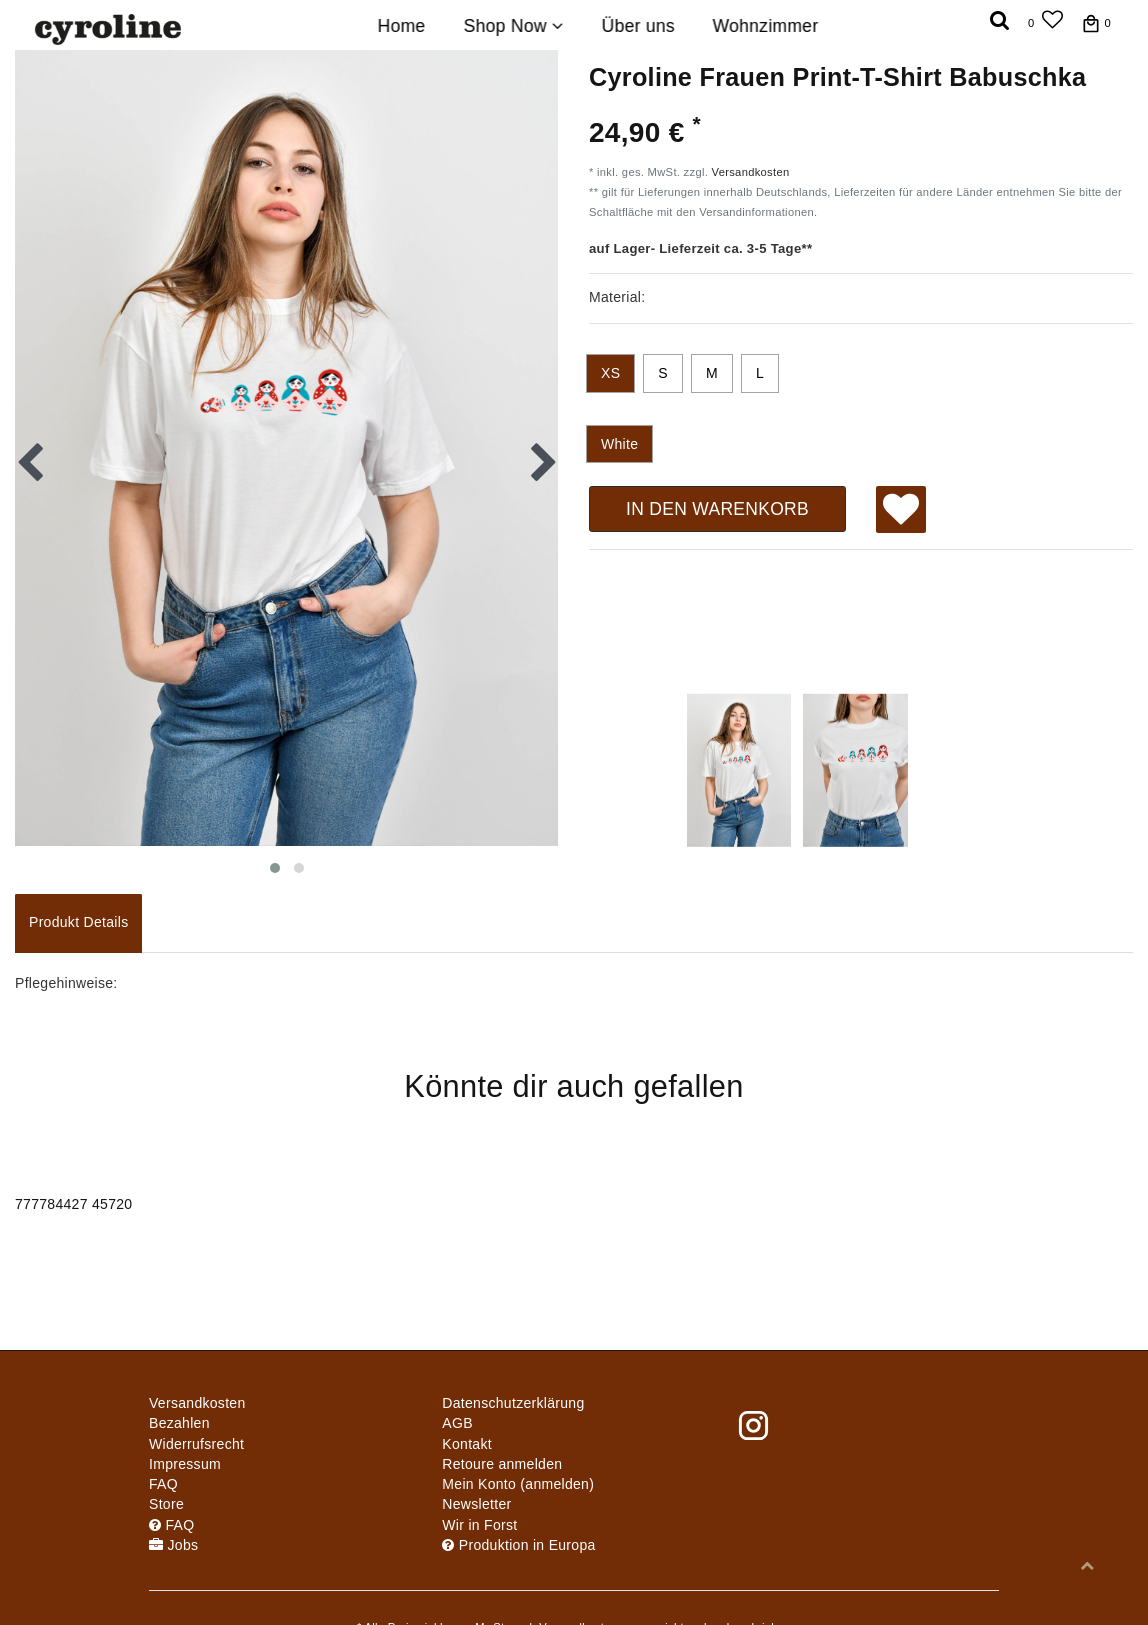 The height and width of the screenshot is (1625, 1148). I want to click on Wir in Forst, so click(479, 1525).